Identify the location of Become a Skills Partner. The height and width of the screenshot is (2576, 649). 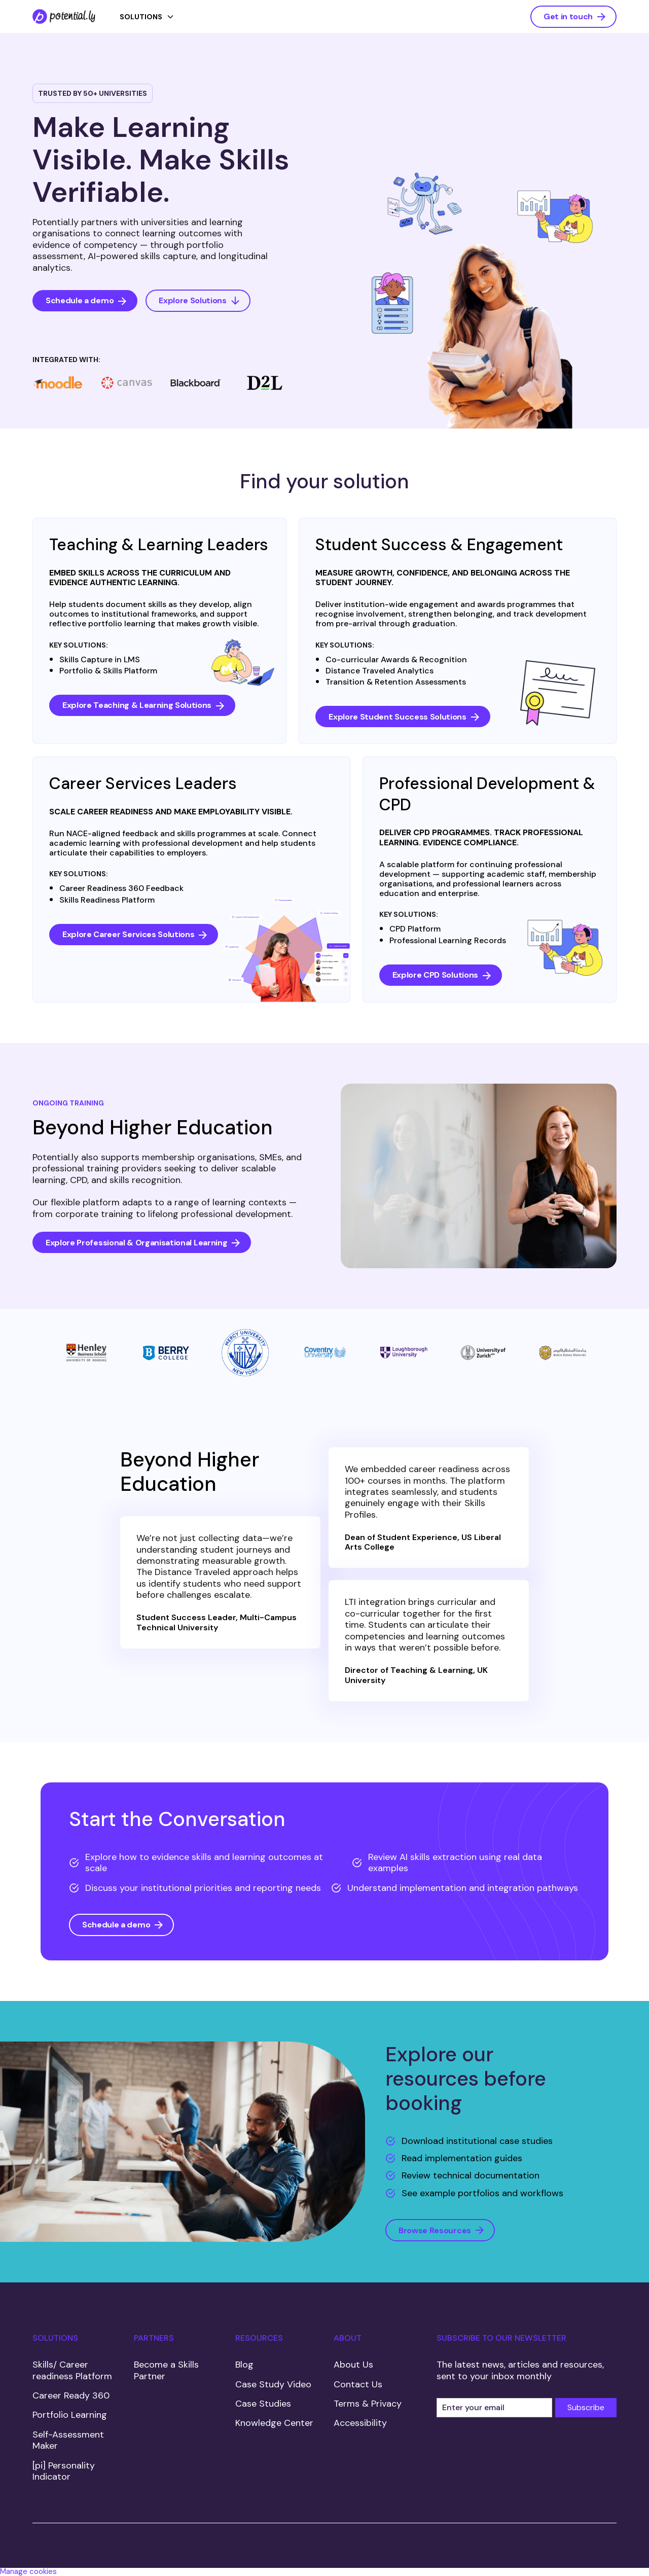
(166, 2370).